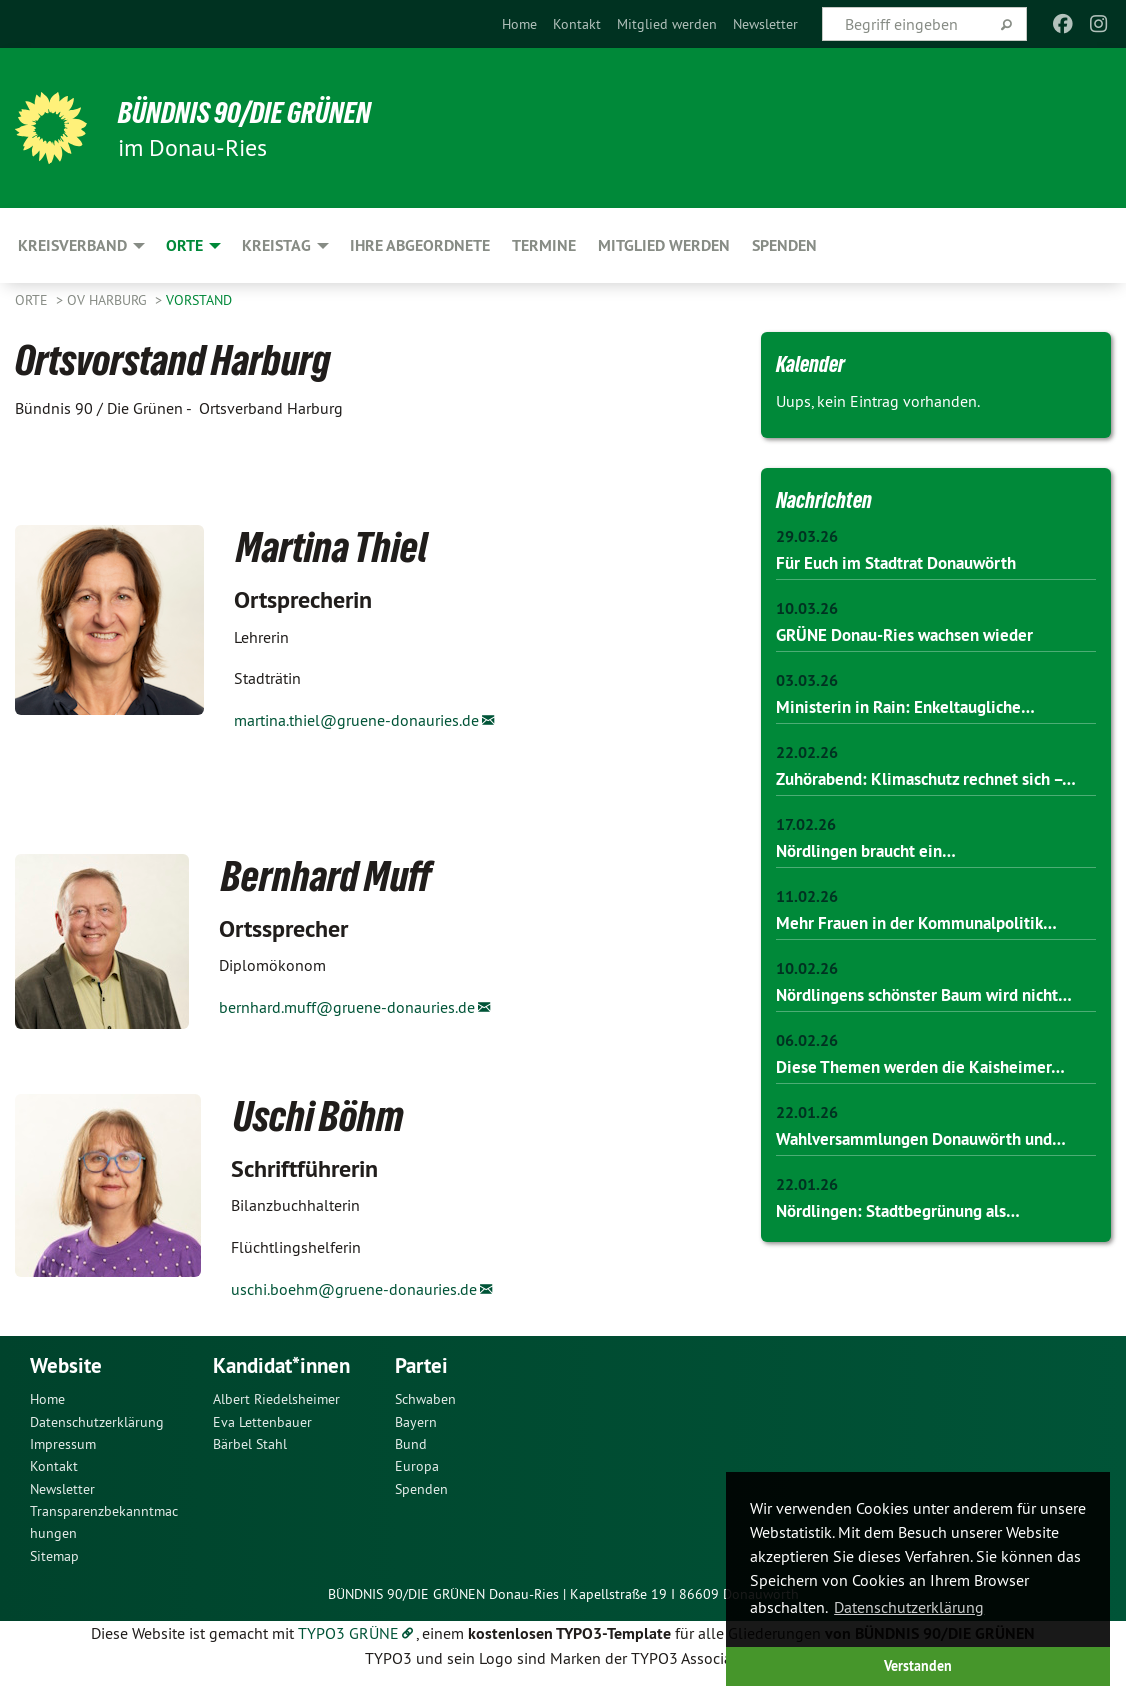 This screenshot has height=1702, width=1126. Describe the element at coordinates (262, 1436) in the screenshot. I see `Eva Lettenbauer` at that location.